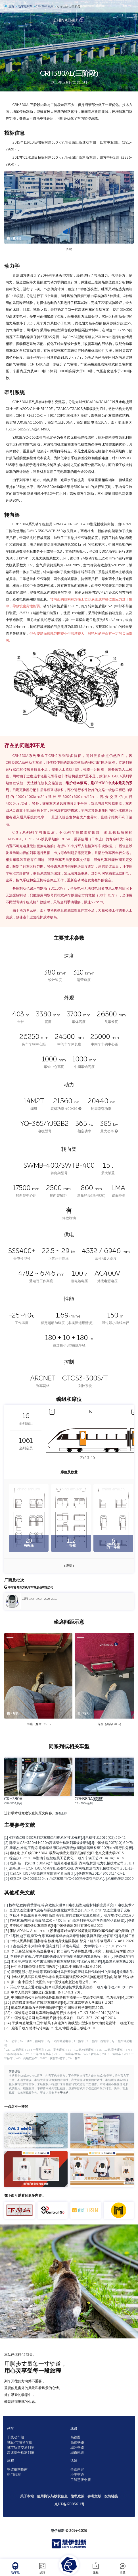 The width and height of the screenshot is (138, 2576). I want to click on [18] 中华人民共和国铁道行业标准.TB/T 1407.1-2018., so click(43, 1992).